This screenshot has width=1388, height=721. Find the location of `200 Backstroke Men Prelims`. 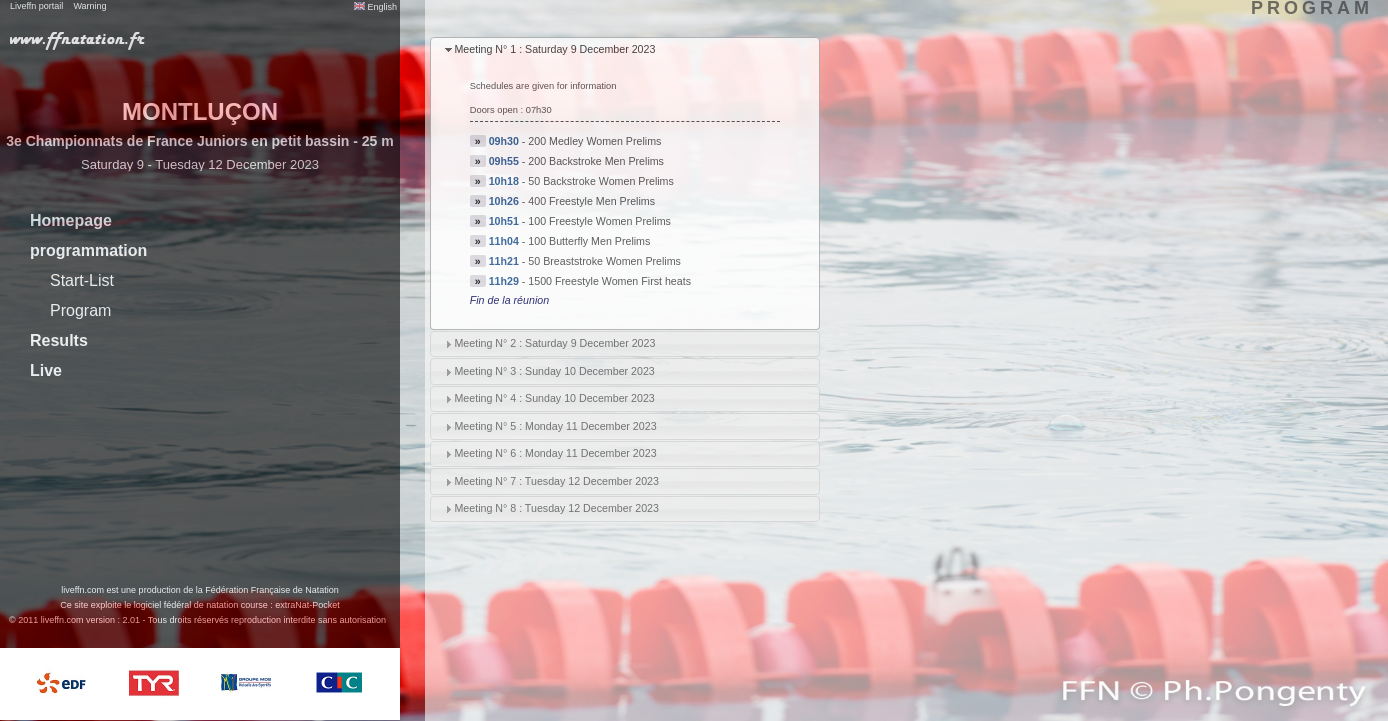

200 Backstroke Men Prelims is located at coordinates (596, 161).